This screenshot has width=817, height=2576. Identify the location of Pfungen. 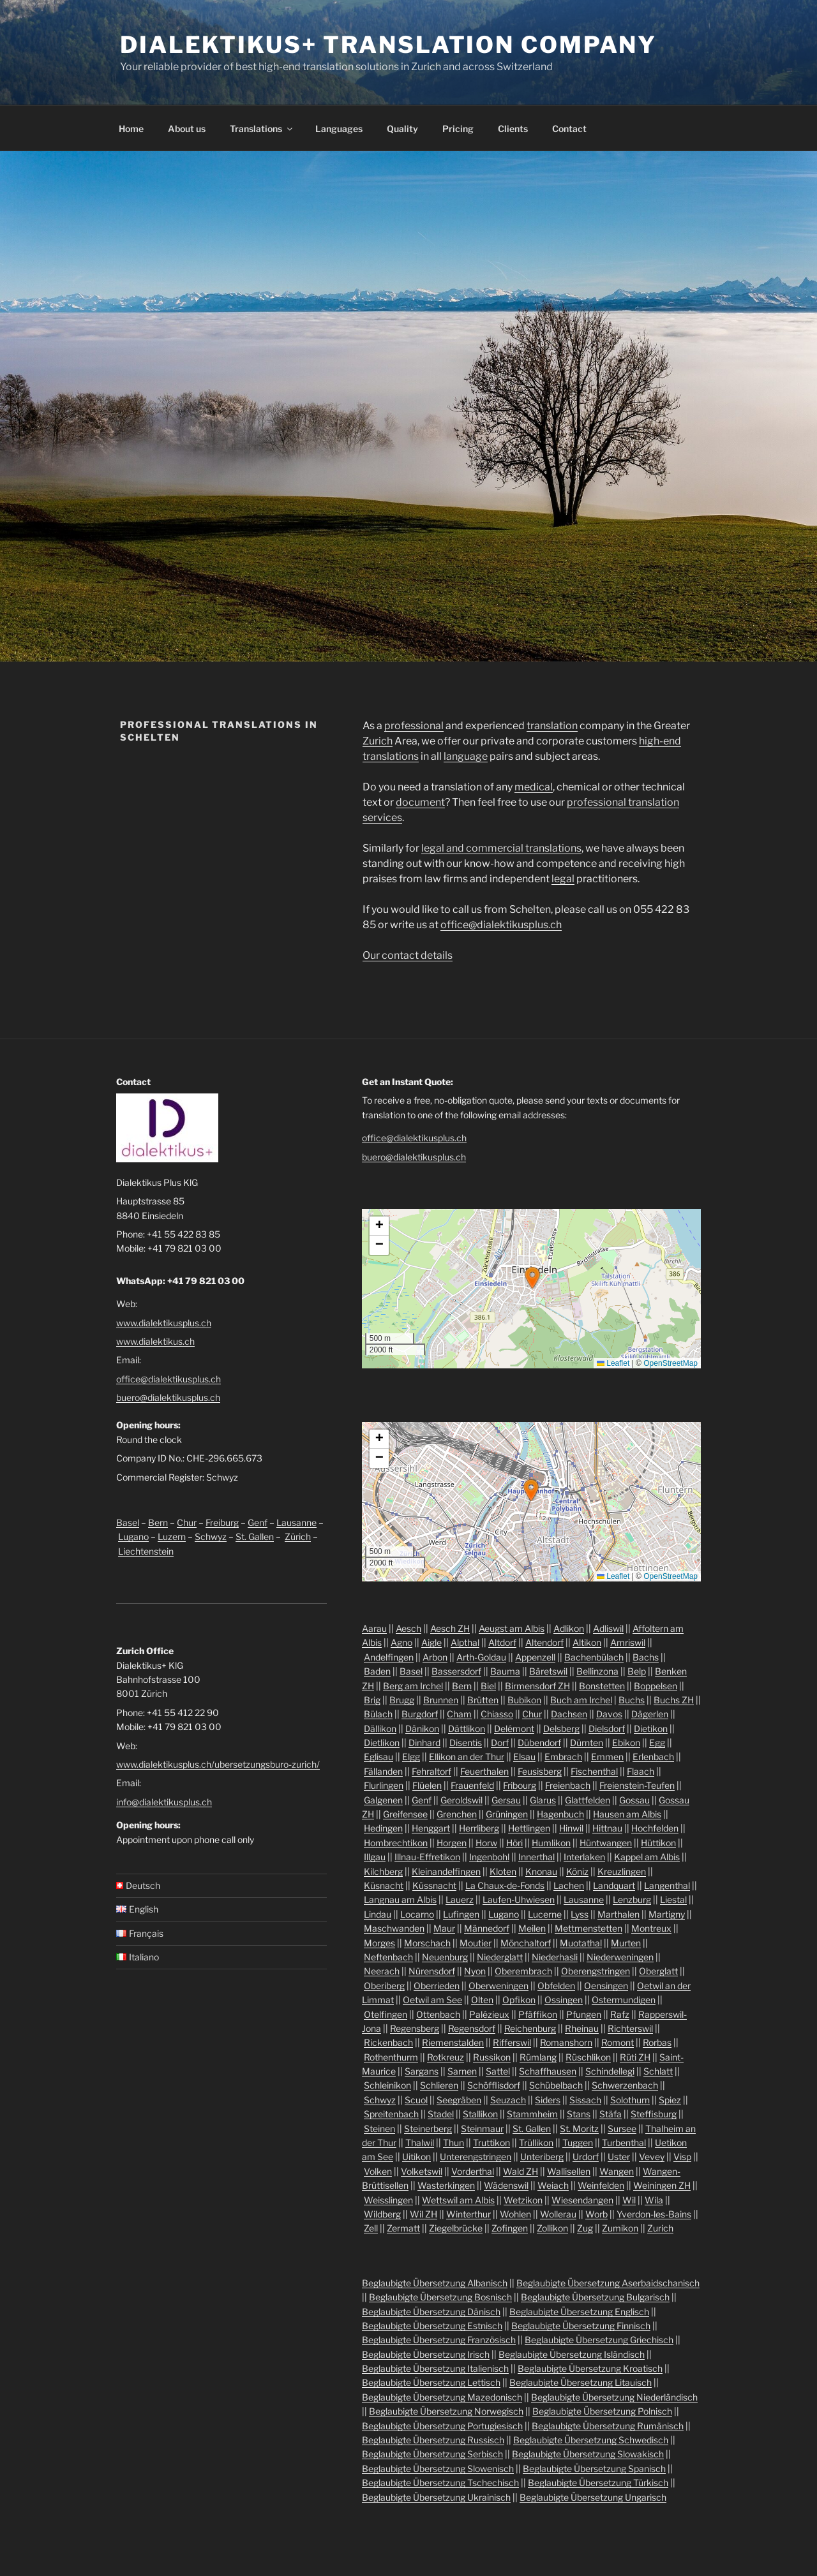
(583, 2014).